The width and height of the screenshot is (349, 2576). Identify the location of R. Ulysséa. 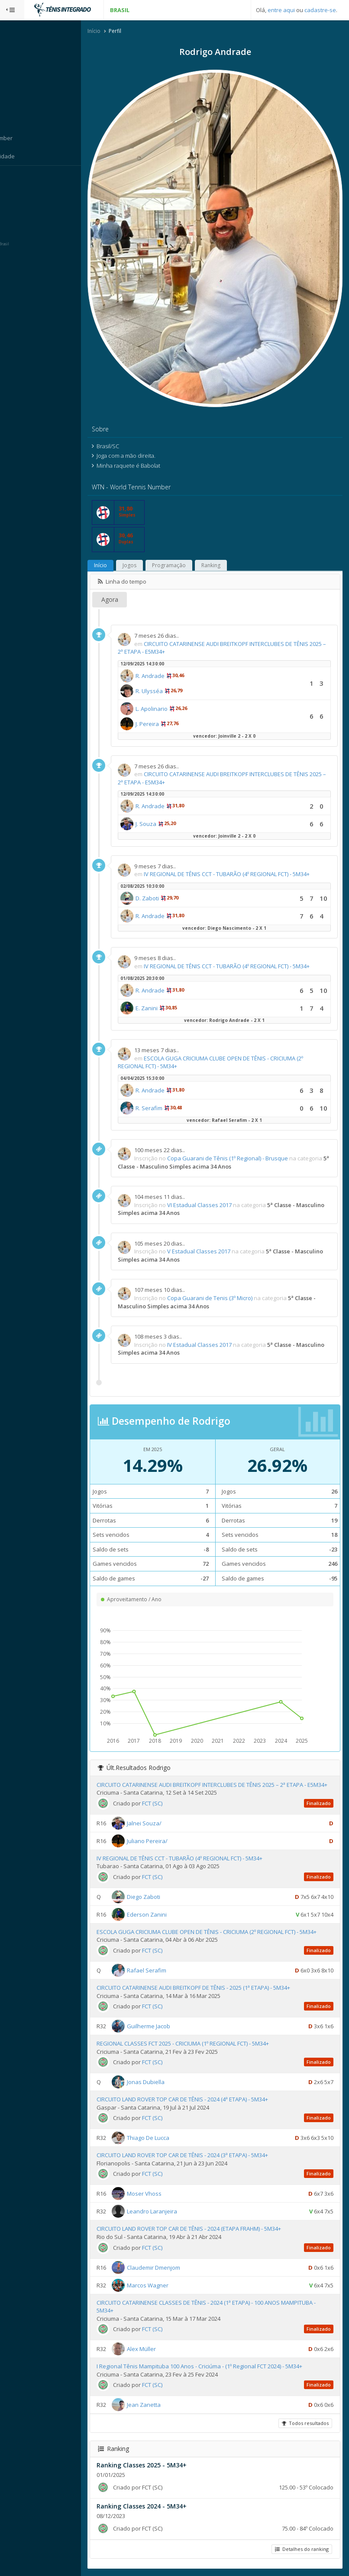
(173, 658).